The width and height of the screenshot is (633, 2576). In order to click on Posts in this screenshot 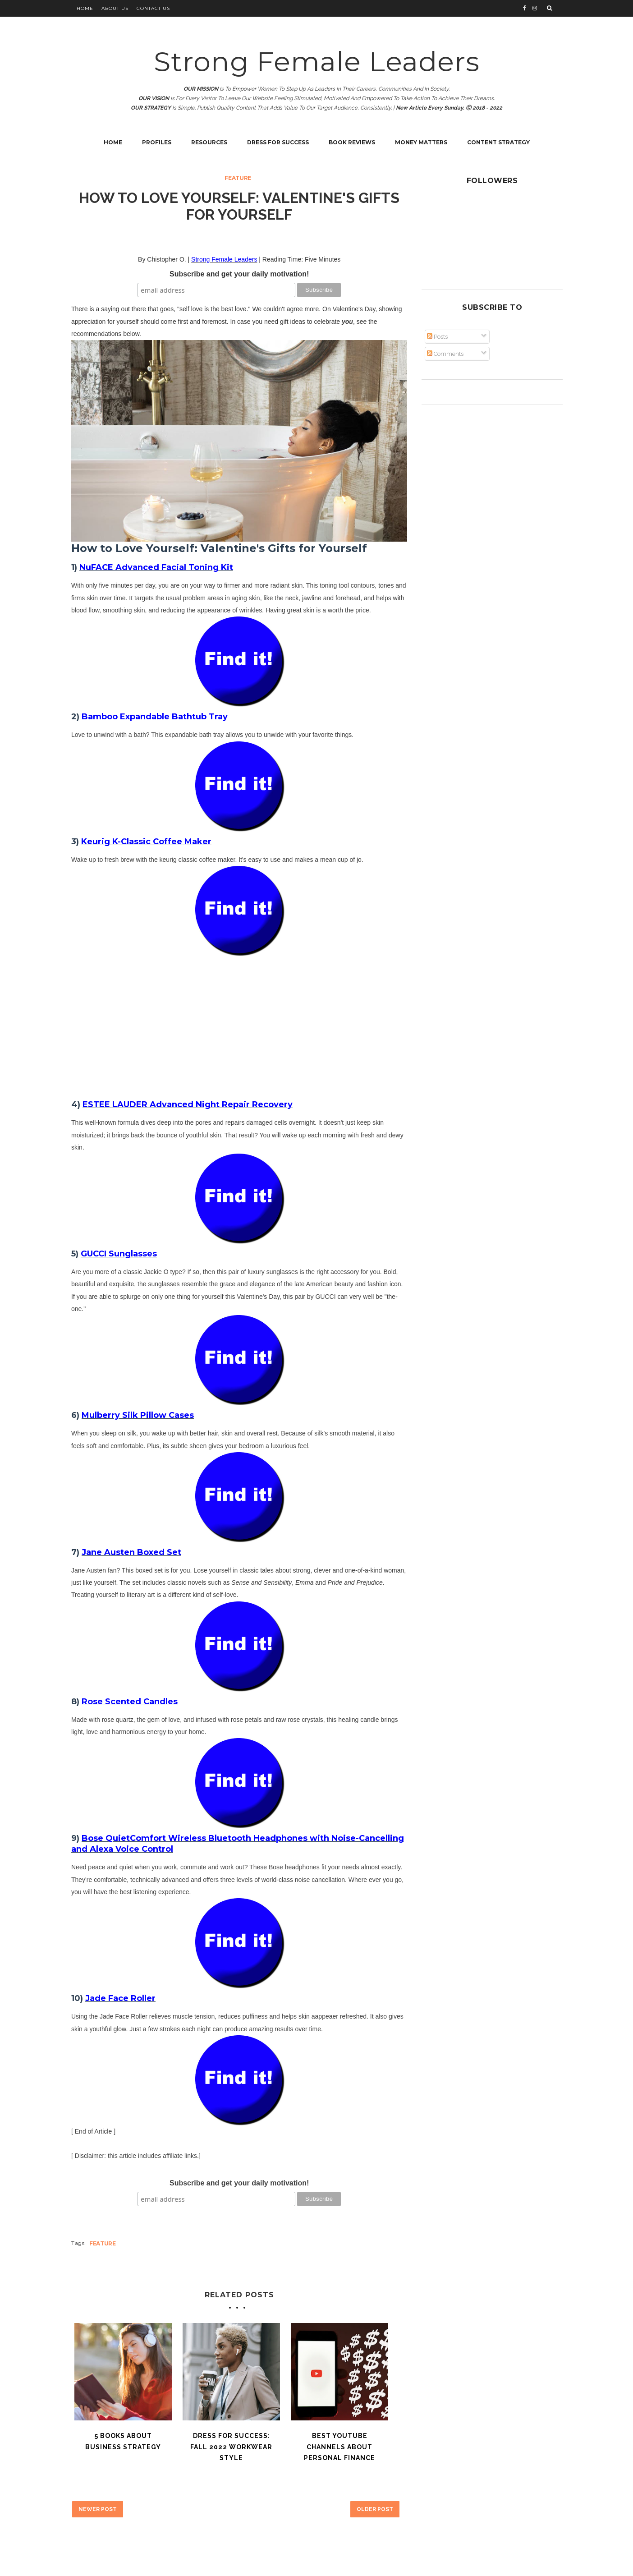, I will do `click(437, 336)`.